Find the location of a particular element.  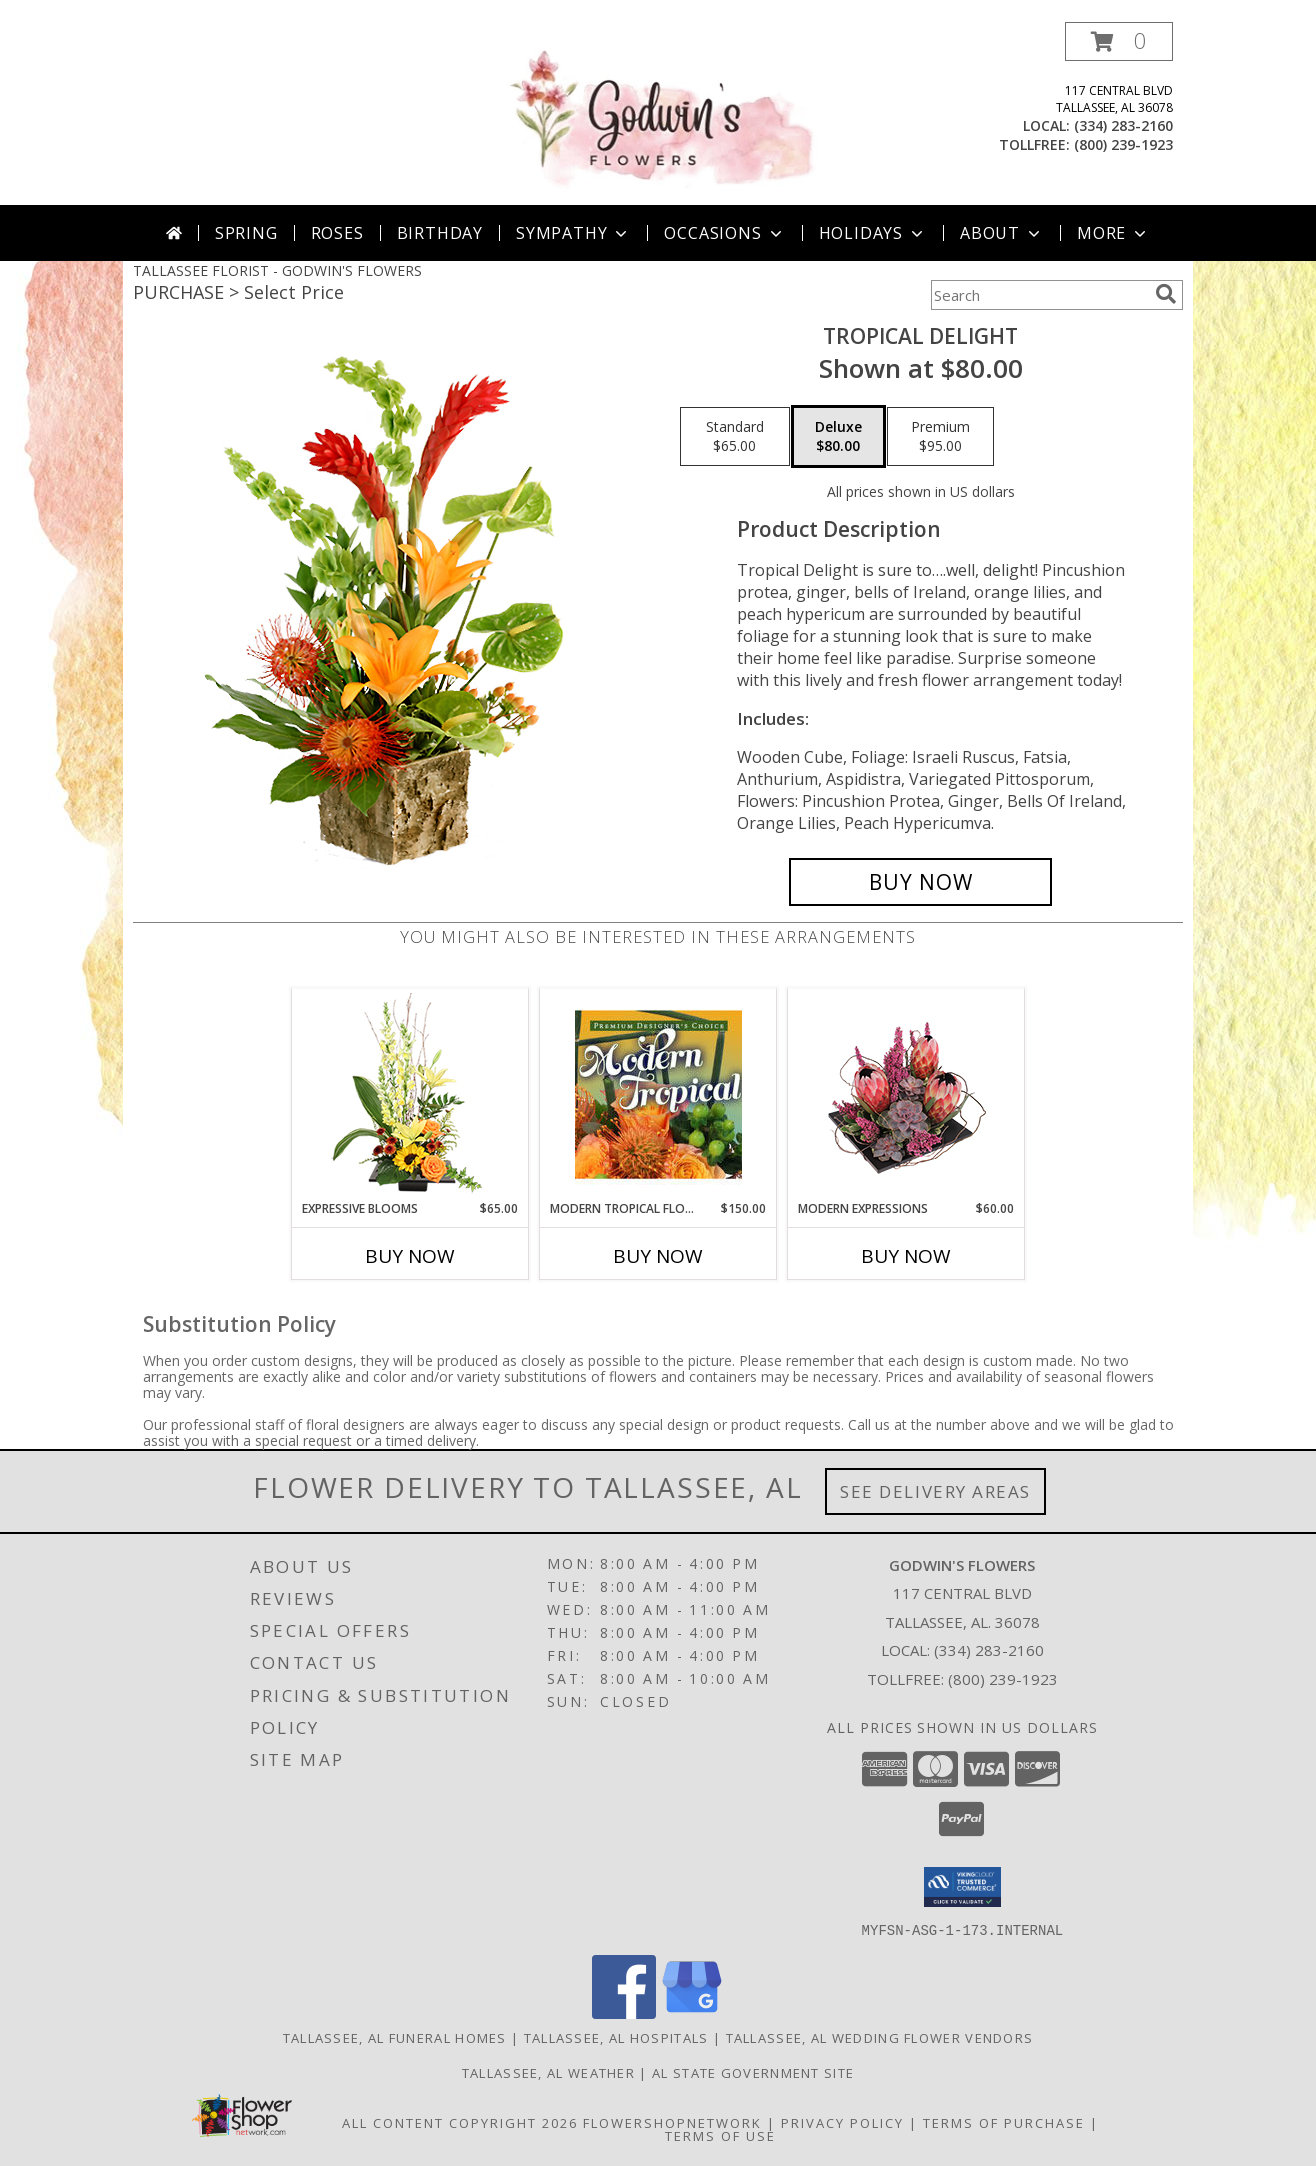

[View our Google Business Page] is located at coordinates (692, 2012).